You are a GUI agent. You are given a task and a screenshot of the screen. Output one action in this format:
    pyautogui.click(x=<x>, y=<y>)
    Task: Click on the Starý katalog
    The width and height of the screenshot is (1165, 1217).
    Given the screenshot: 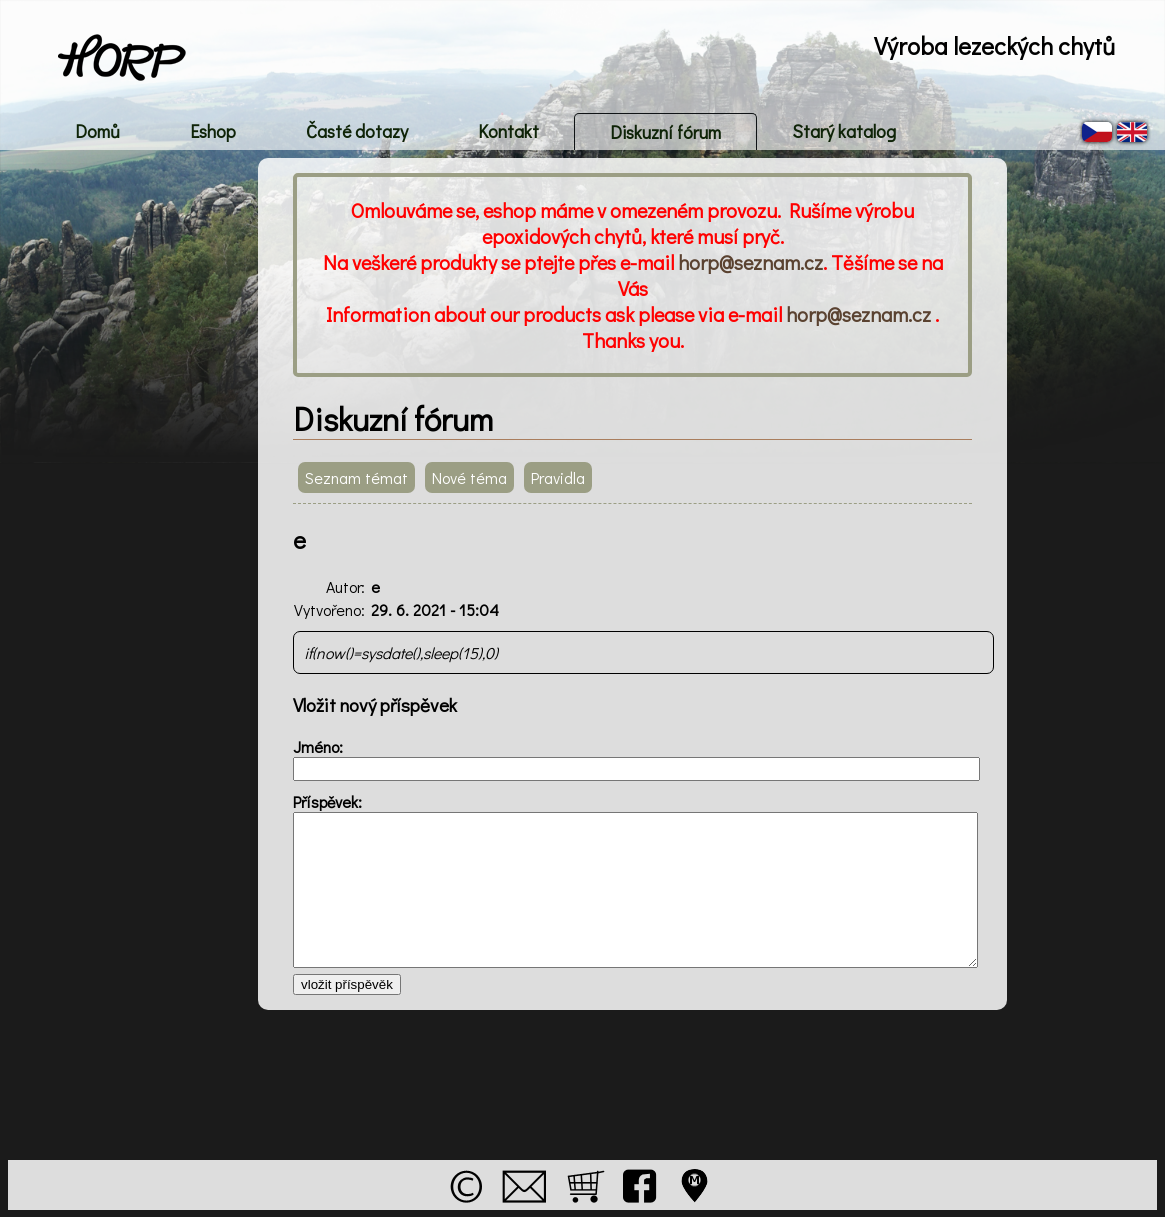 What is the action you would take?
    pyautogui.click(x=844, y=131)
    